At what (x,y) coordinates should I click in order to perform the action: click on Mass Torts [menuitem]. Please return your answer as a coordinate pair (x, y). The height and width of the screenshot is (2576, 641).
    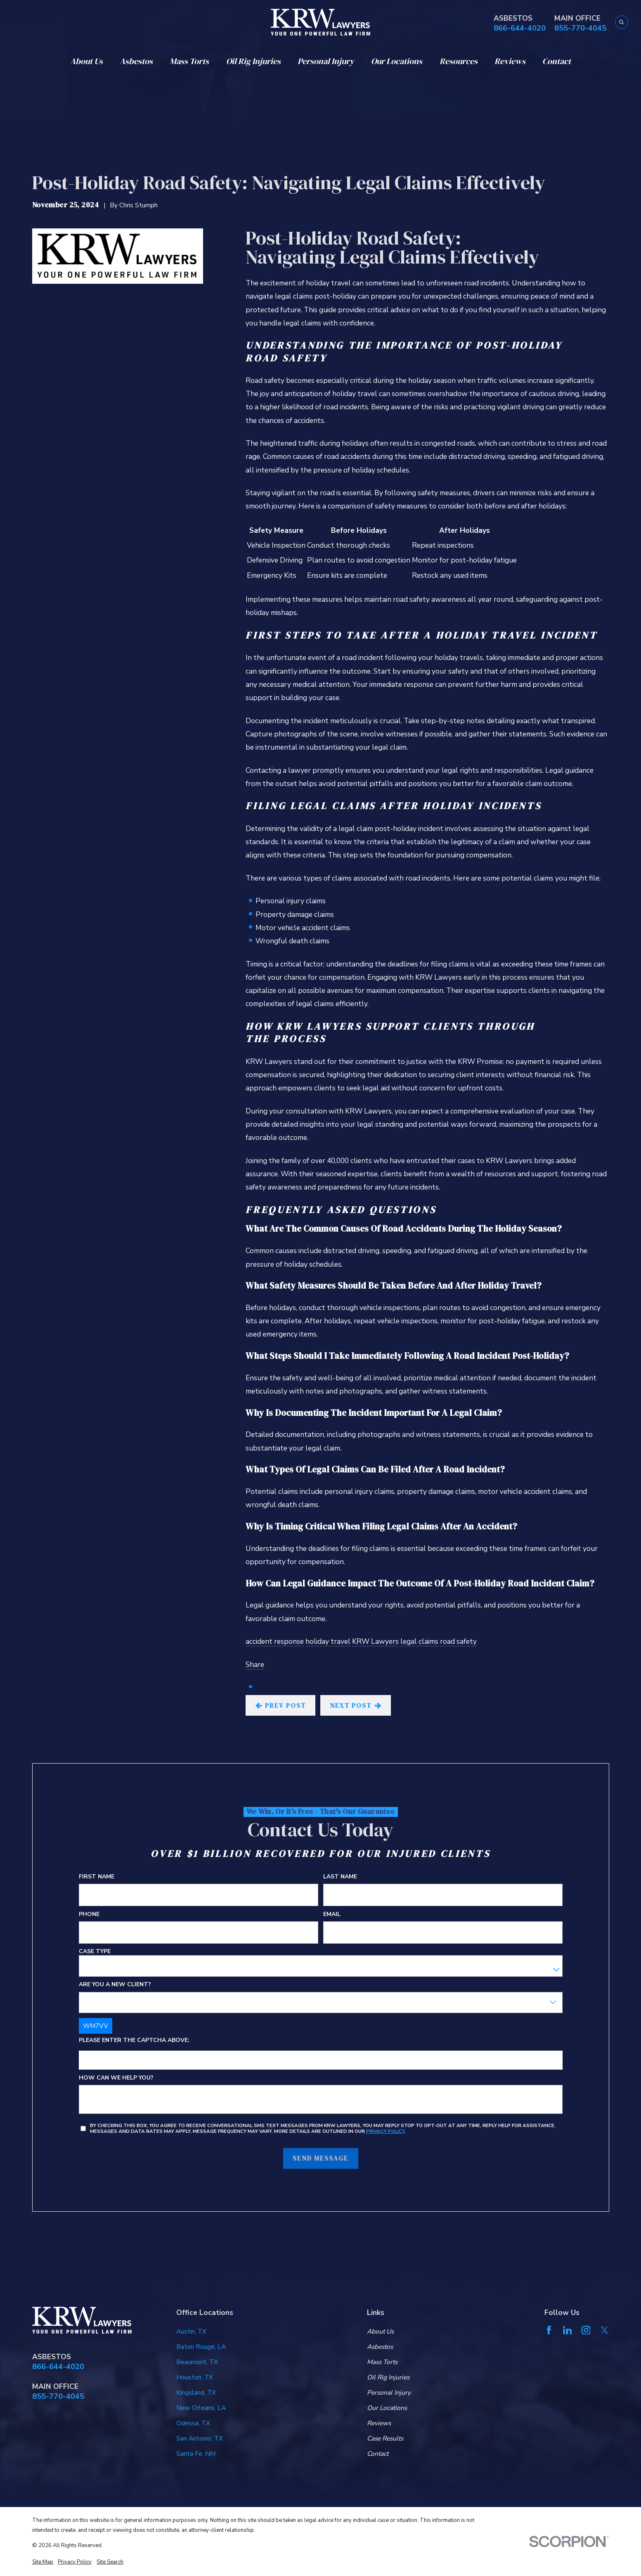
    Looking at the image, I should click on (189, 61).